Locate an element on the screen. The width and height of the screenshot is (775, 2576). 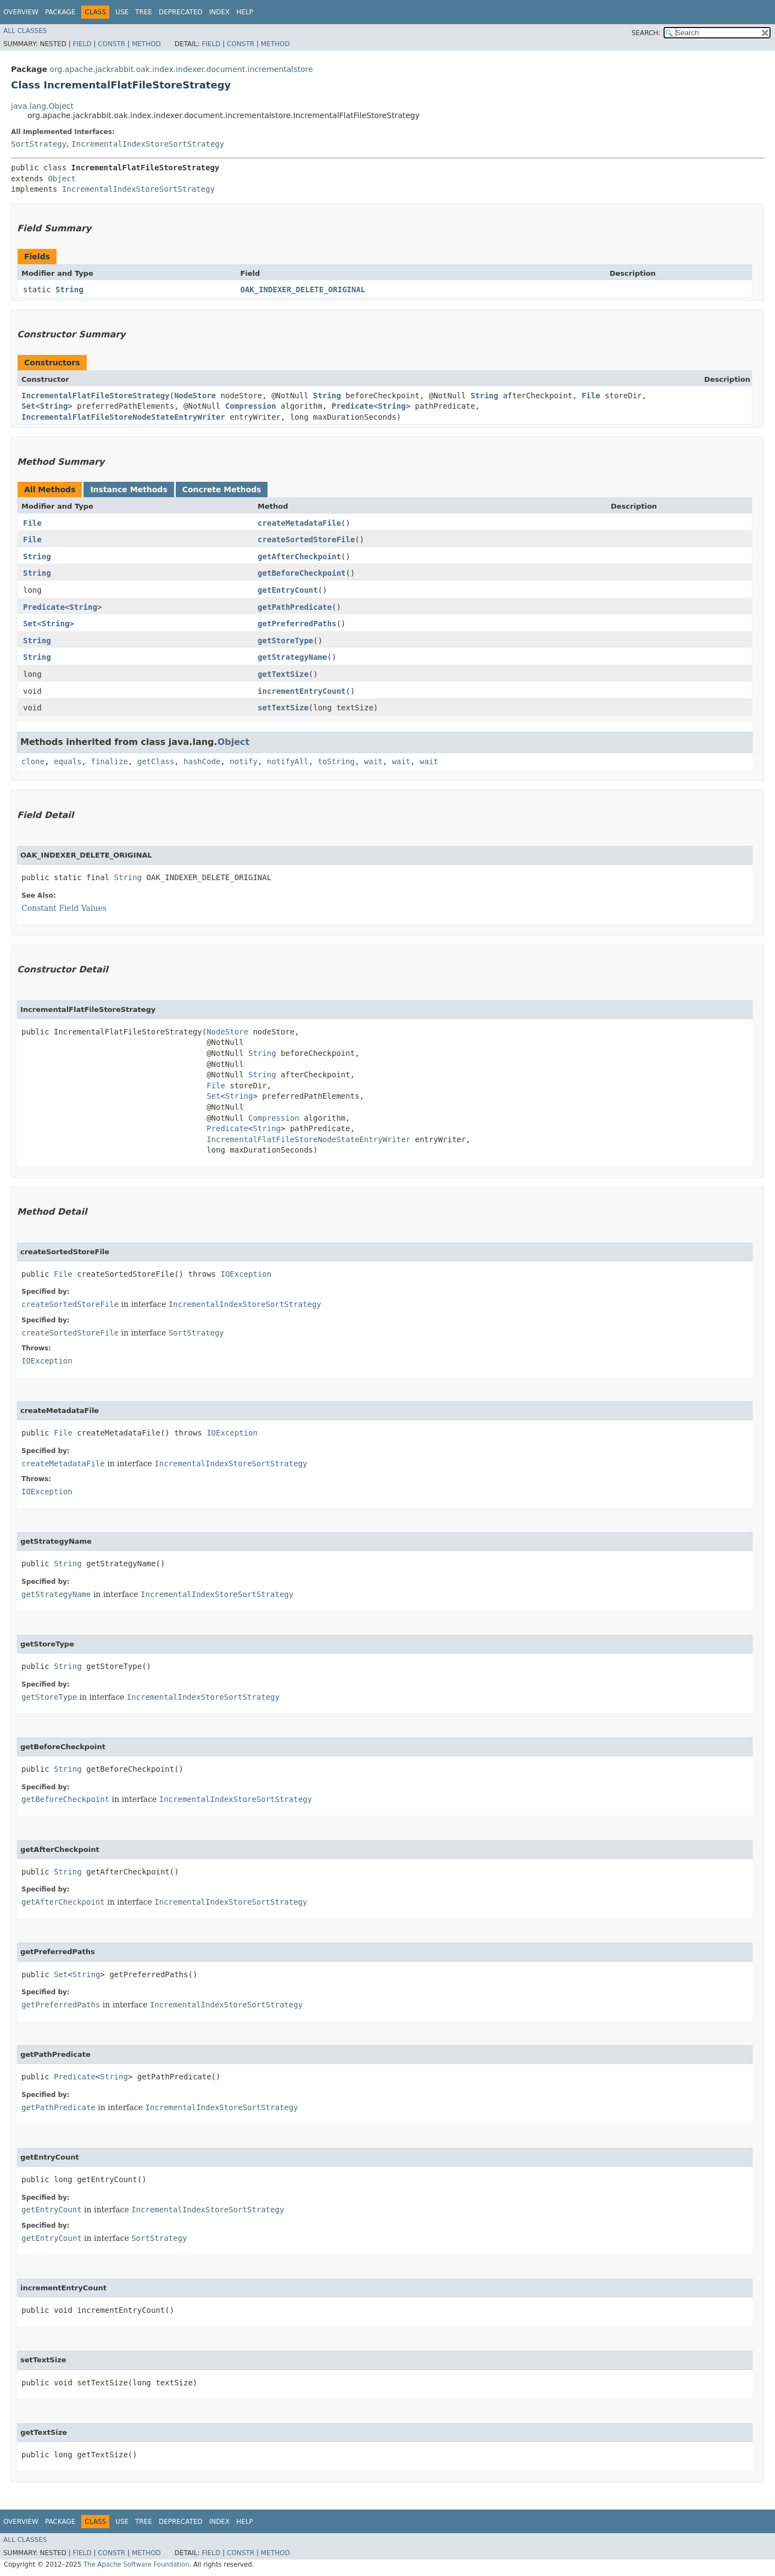
OAK_INDEXER_DELETE_ORIGINAL is located at coordinates (302, 289).